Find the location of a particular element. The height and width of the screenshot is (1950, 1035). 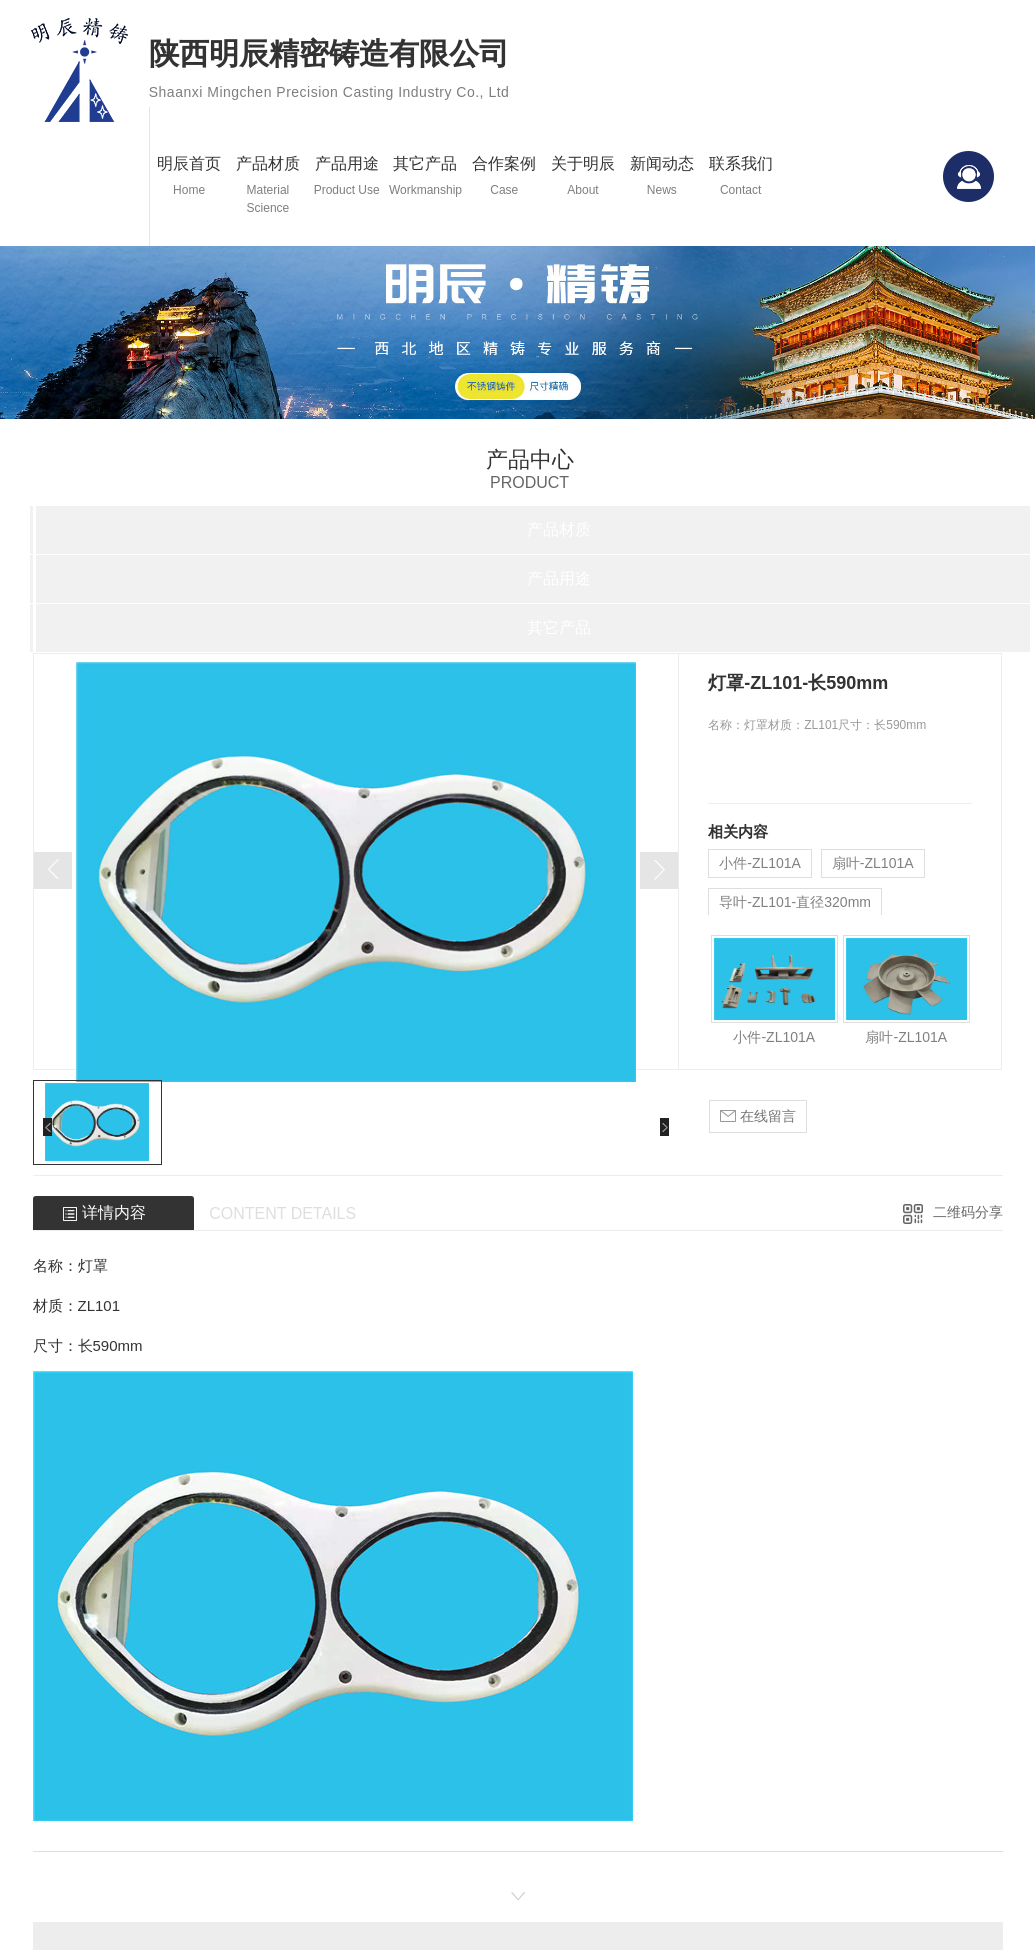

新闻动态 is located at coordinates (661, 177).